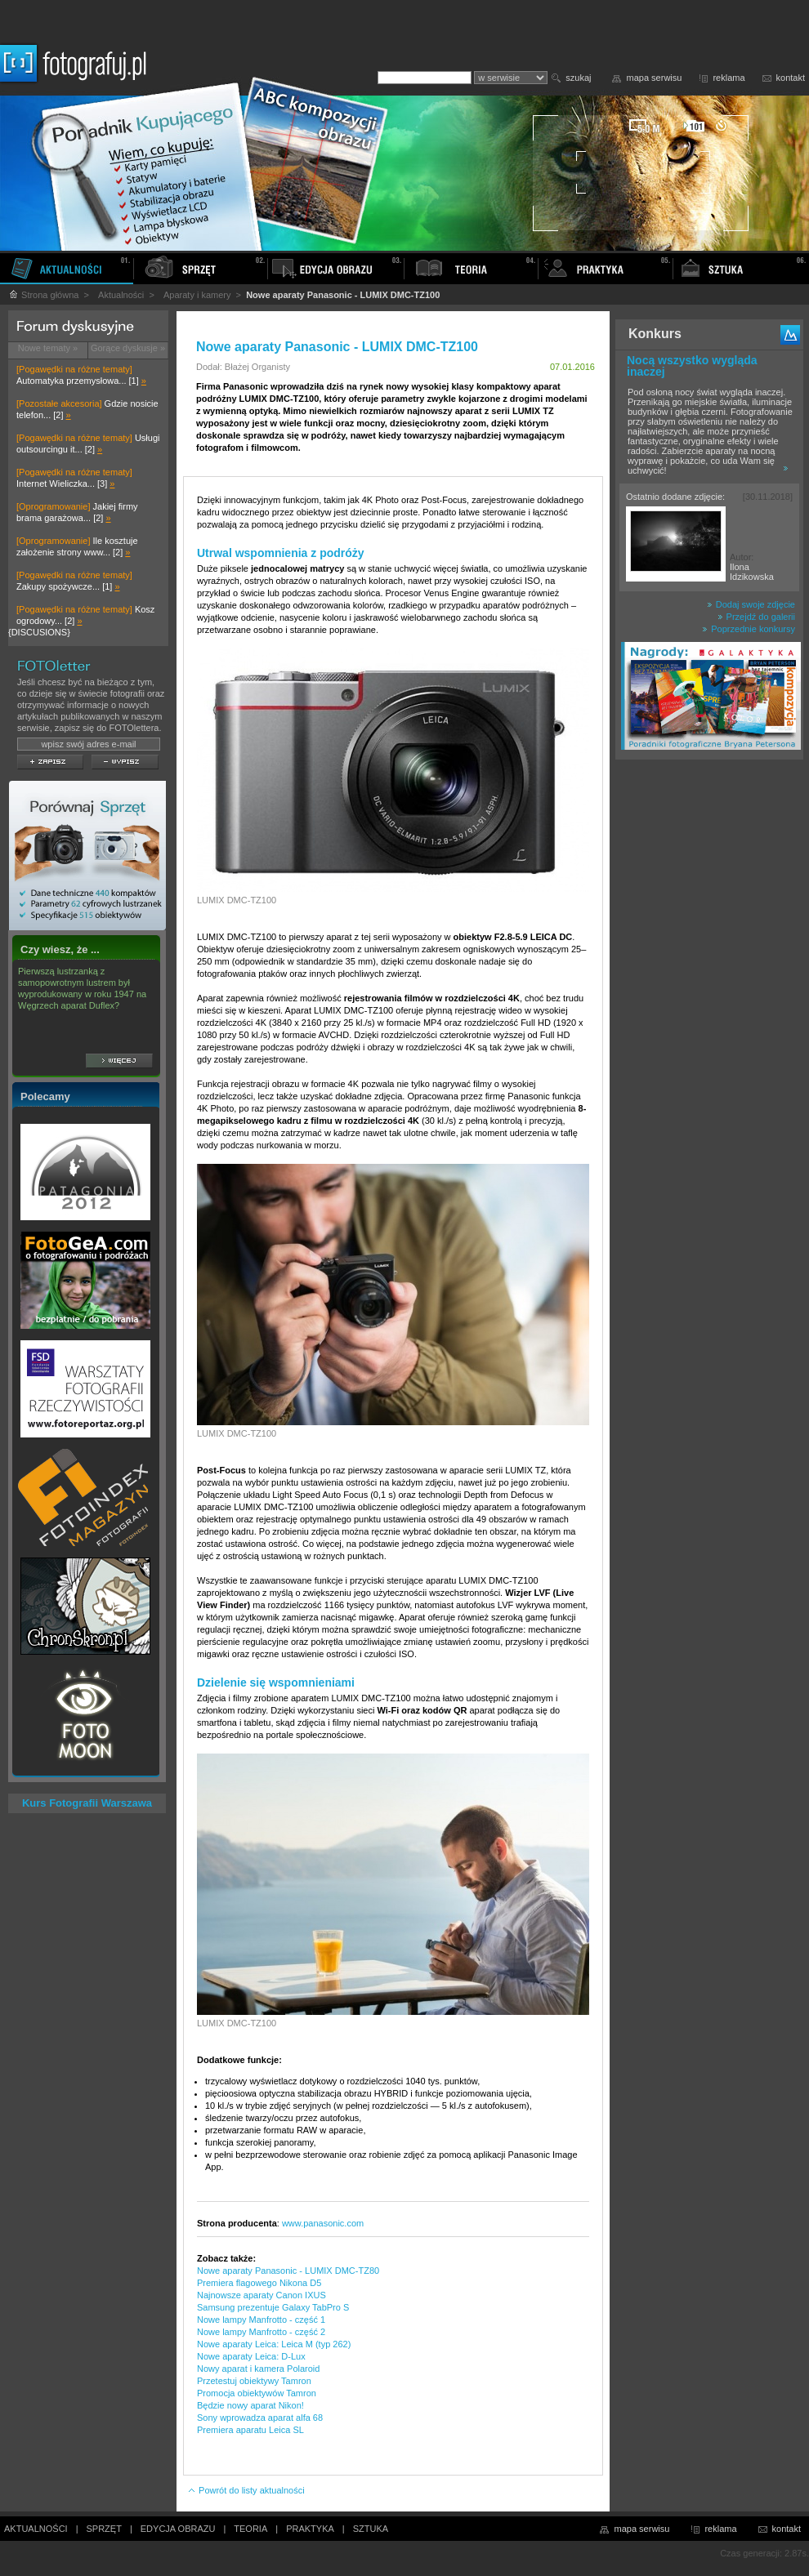  What do you see at coordinates (259, 2283) in the screenshot?
I see `Premiera flagowego Nikona D5` at bounding box center [259, 2283].